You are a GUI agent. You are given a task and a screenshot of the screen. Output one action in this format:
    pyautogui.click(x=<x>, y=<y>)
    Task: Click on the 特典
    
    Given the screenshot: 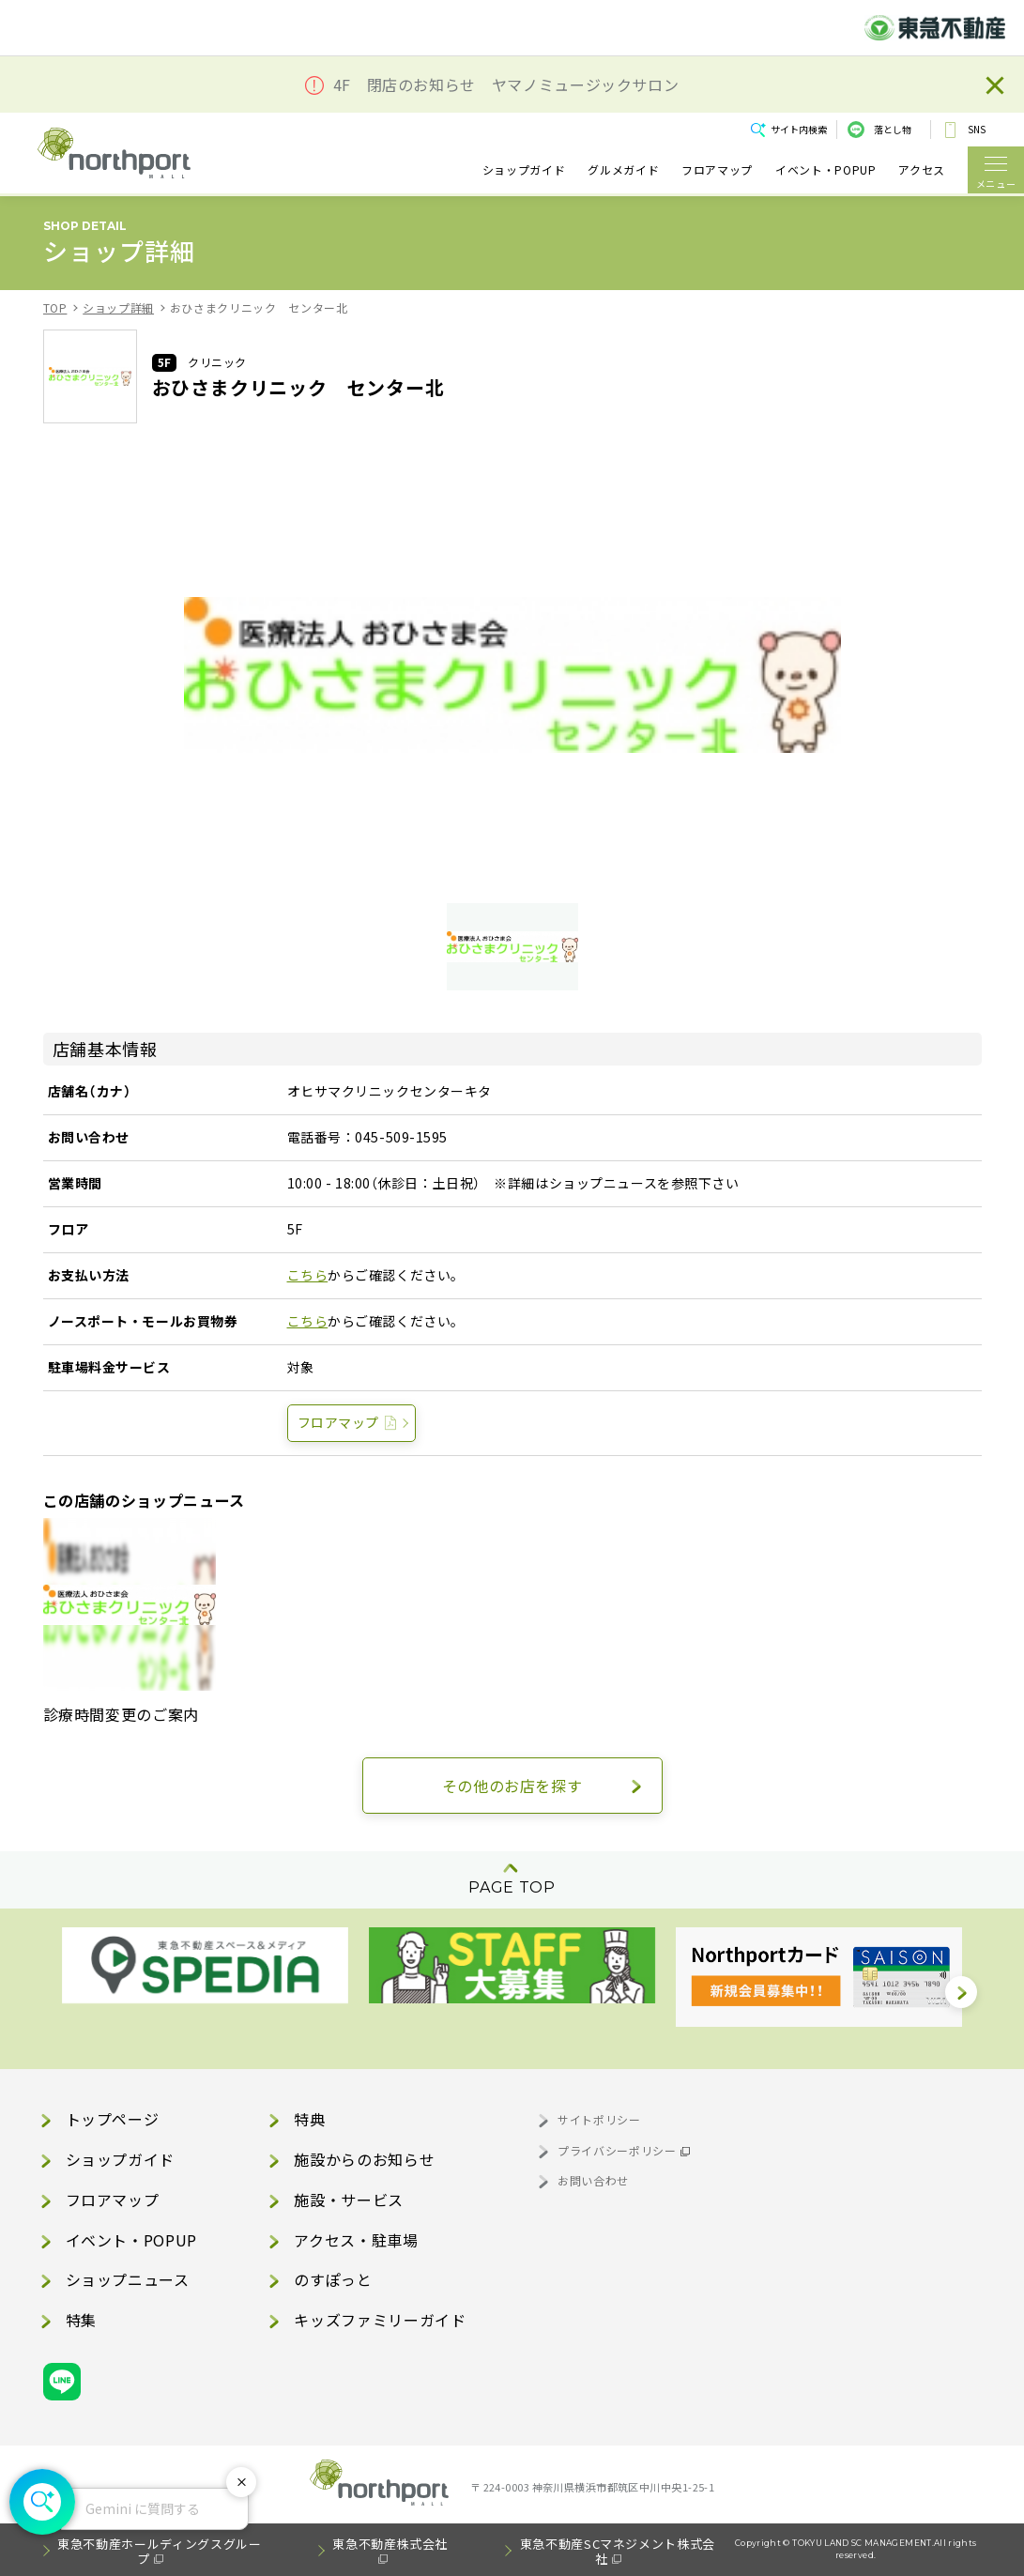 What is the action you would take?
    pyautogui.click(x=309, y=2119)
    